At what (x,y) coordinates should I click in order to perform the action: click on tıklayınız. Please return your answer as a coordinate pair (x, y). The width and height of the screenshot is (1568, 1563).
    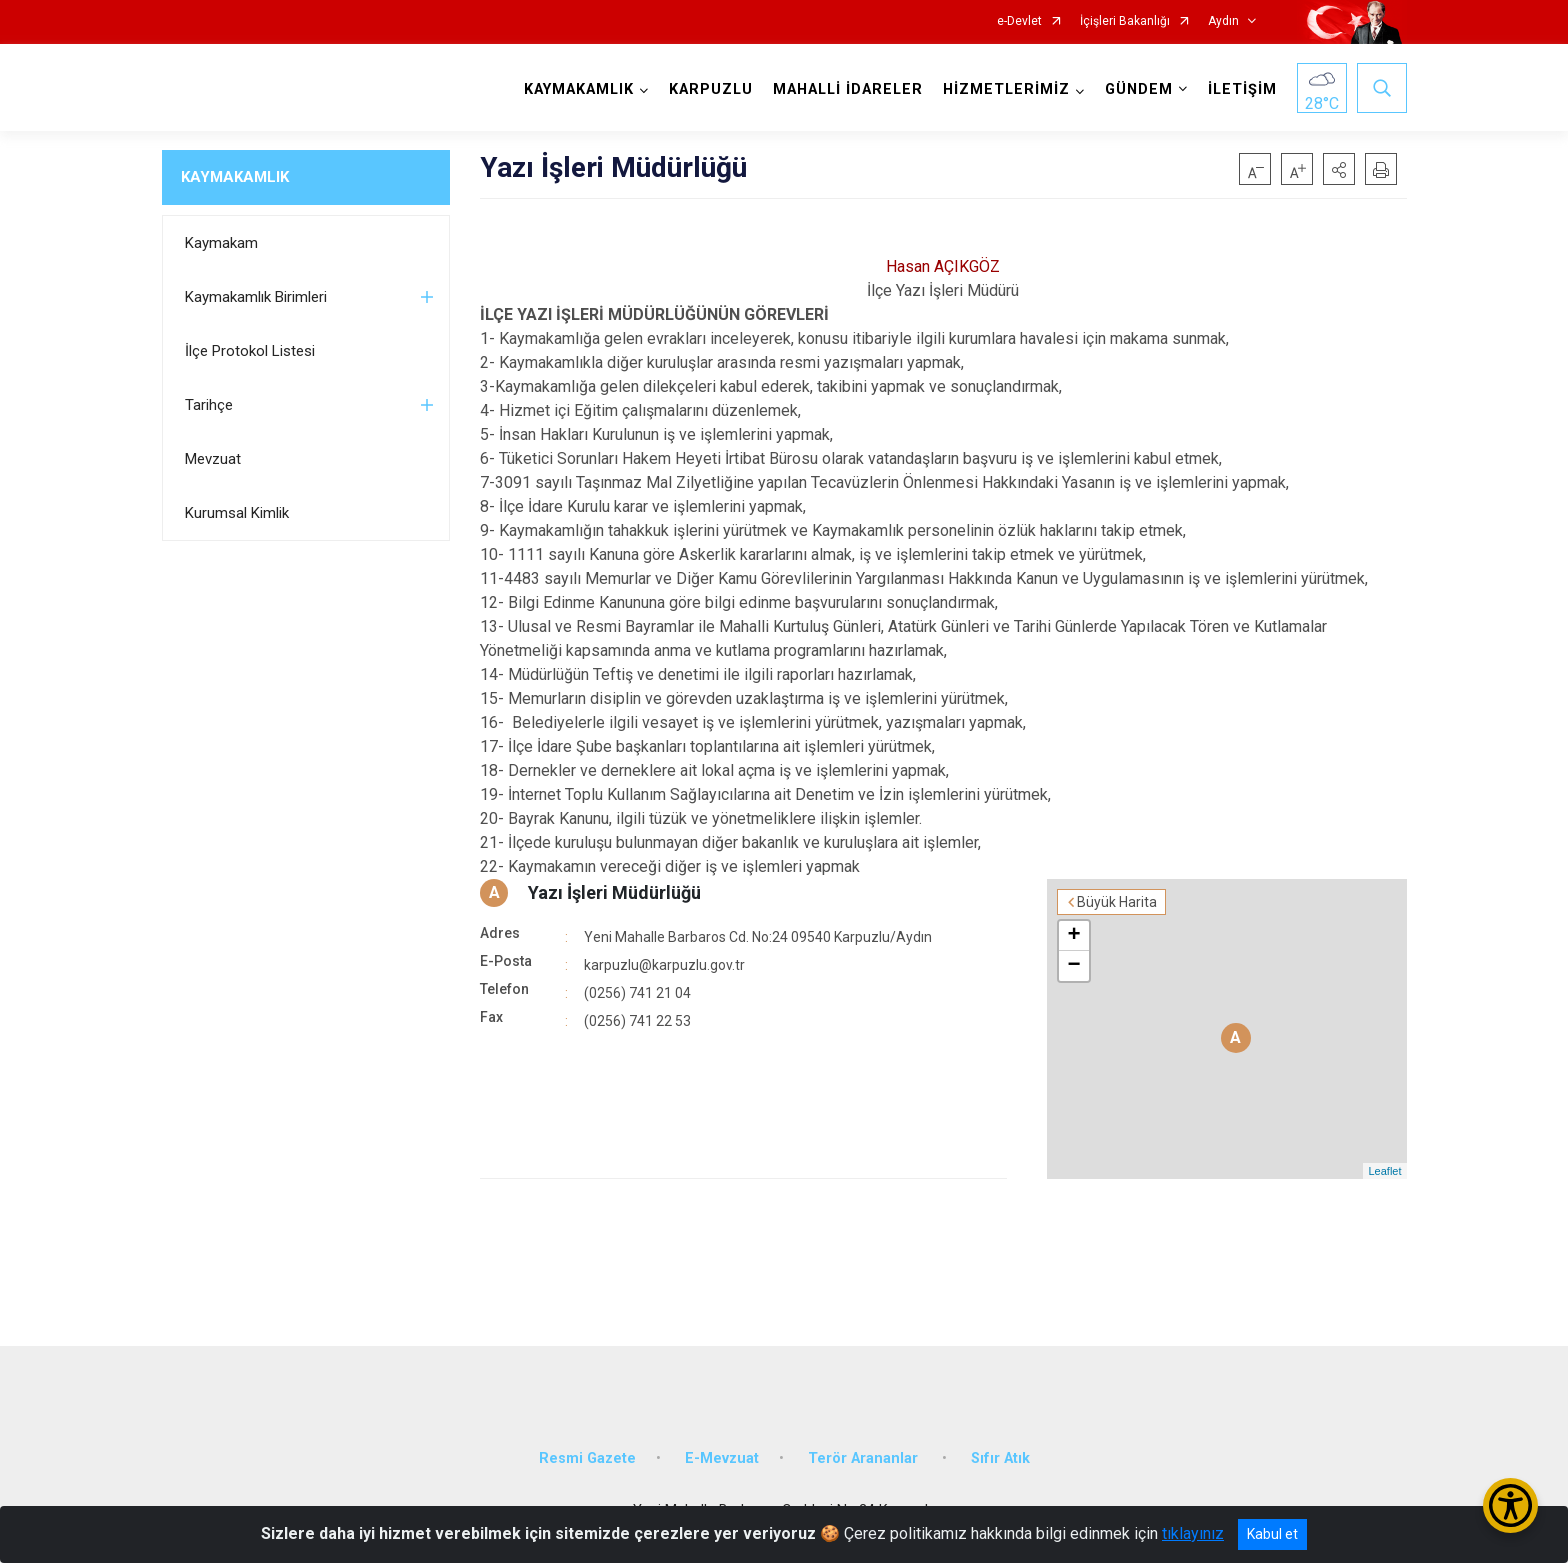
    Looking at the image, I should click on (1193, 1533).